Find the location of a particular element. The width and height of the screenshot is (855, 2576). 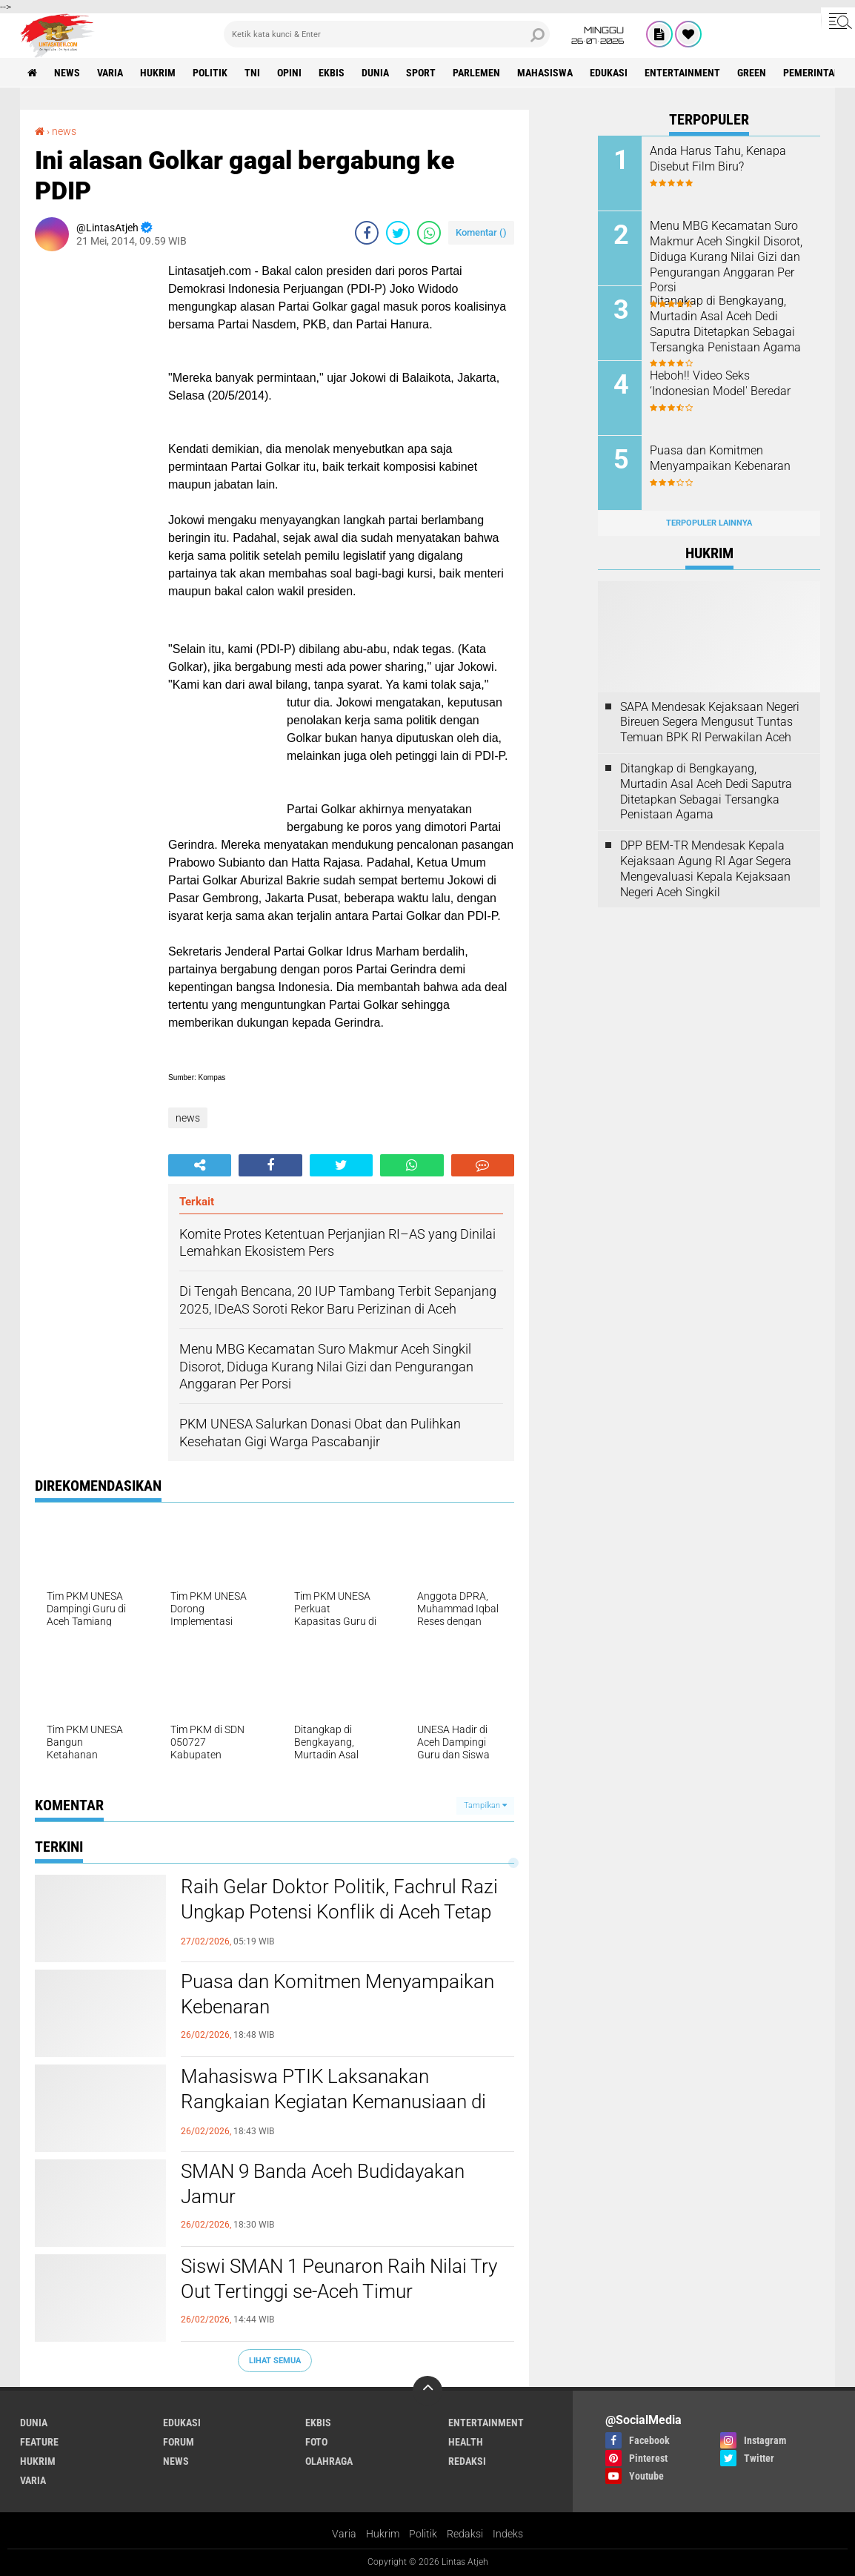

Hukrim is located at coordinates (382, 2534).